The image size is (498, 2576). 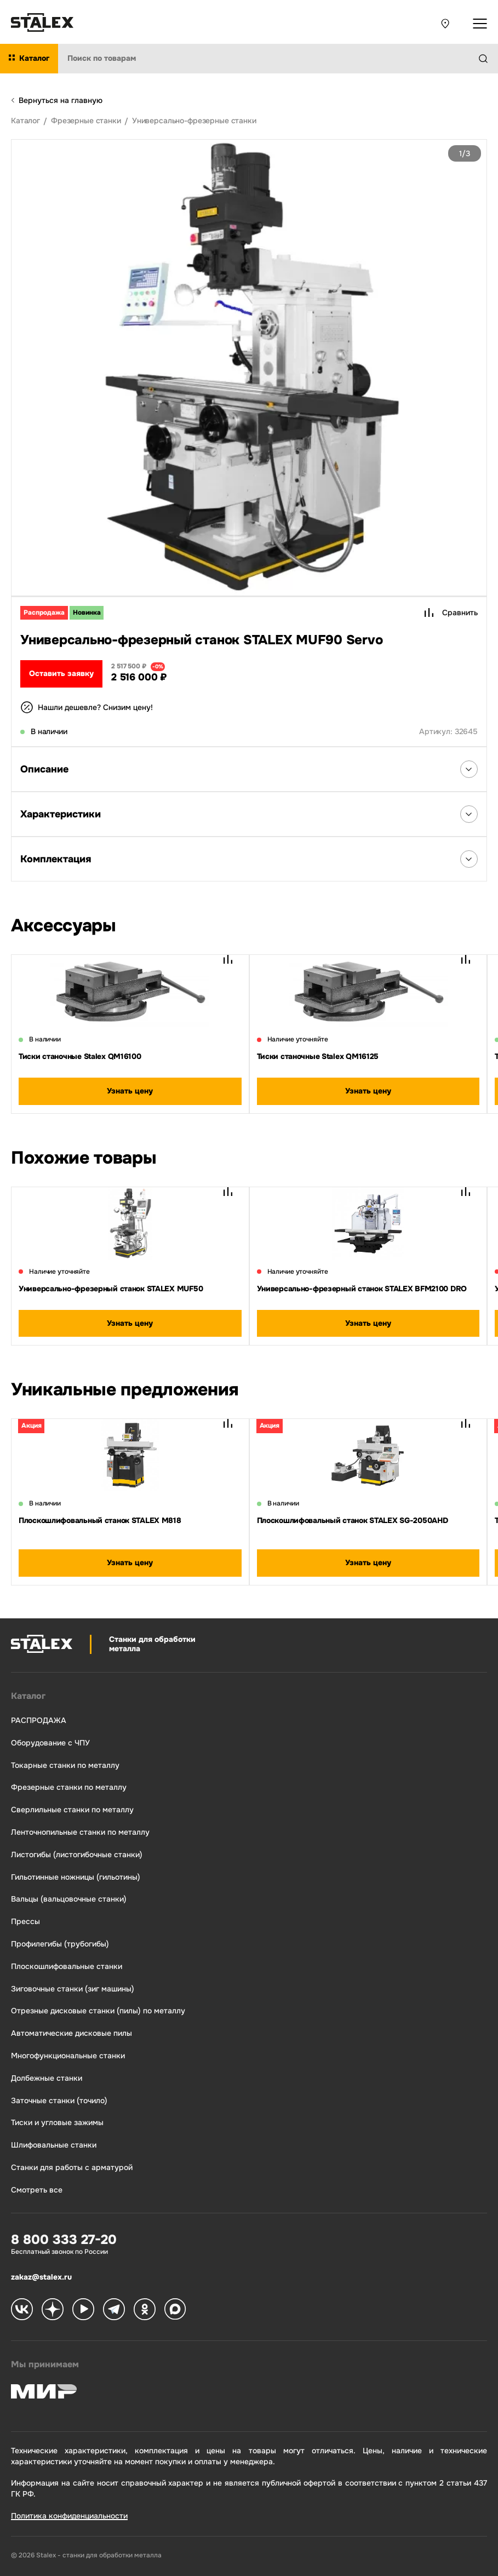 I want to click on [Stalex RuTube], so click(x=83, y=2310).